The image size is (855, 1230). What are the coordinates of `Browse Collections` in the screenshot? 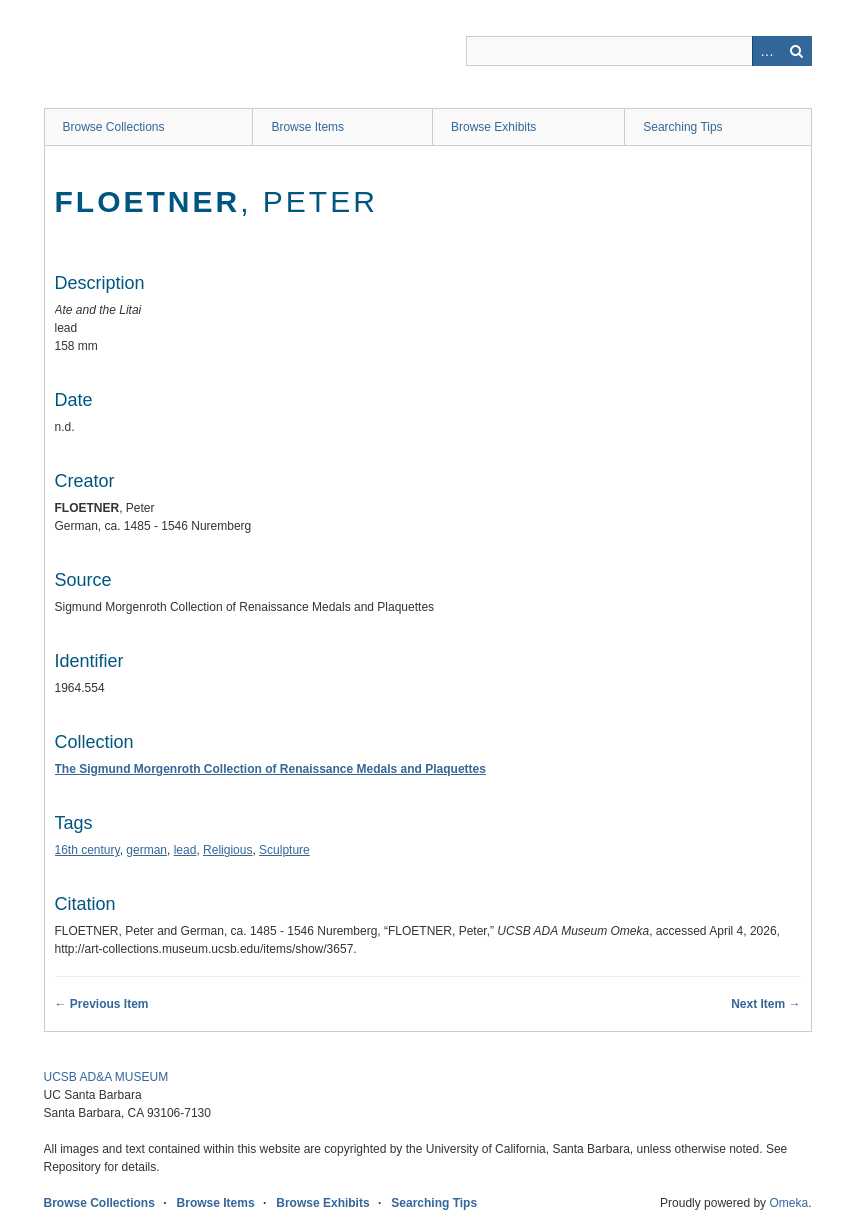 It's located at (114, 127).